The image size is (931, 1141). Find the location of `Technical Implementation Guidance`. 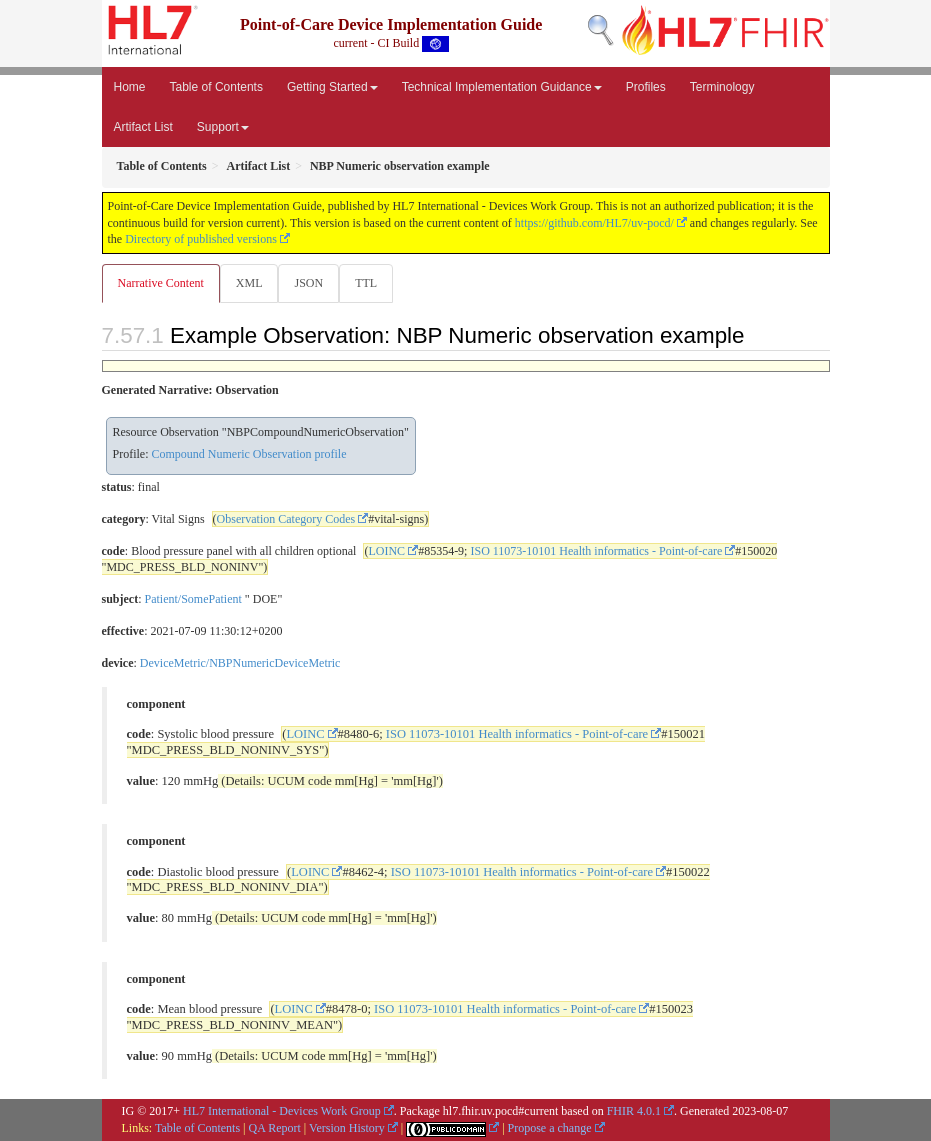

Technical Implementation Guidance is located at coordinates (502, 87).